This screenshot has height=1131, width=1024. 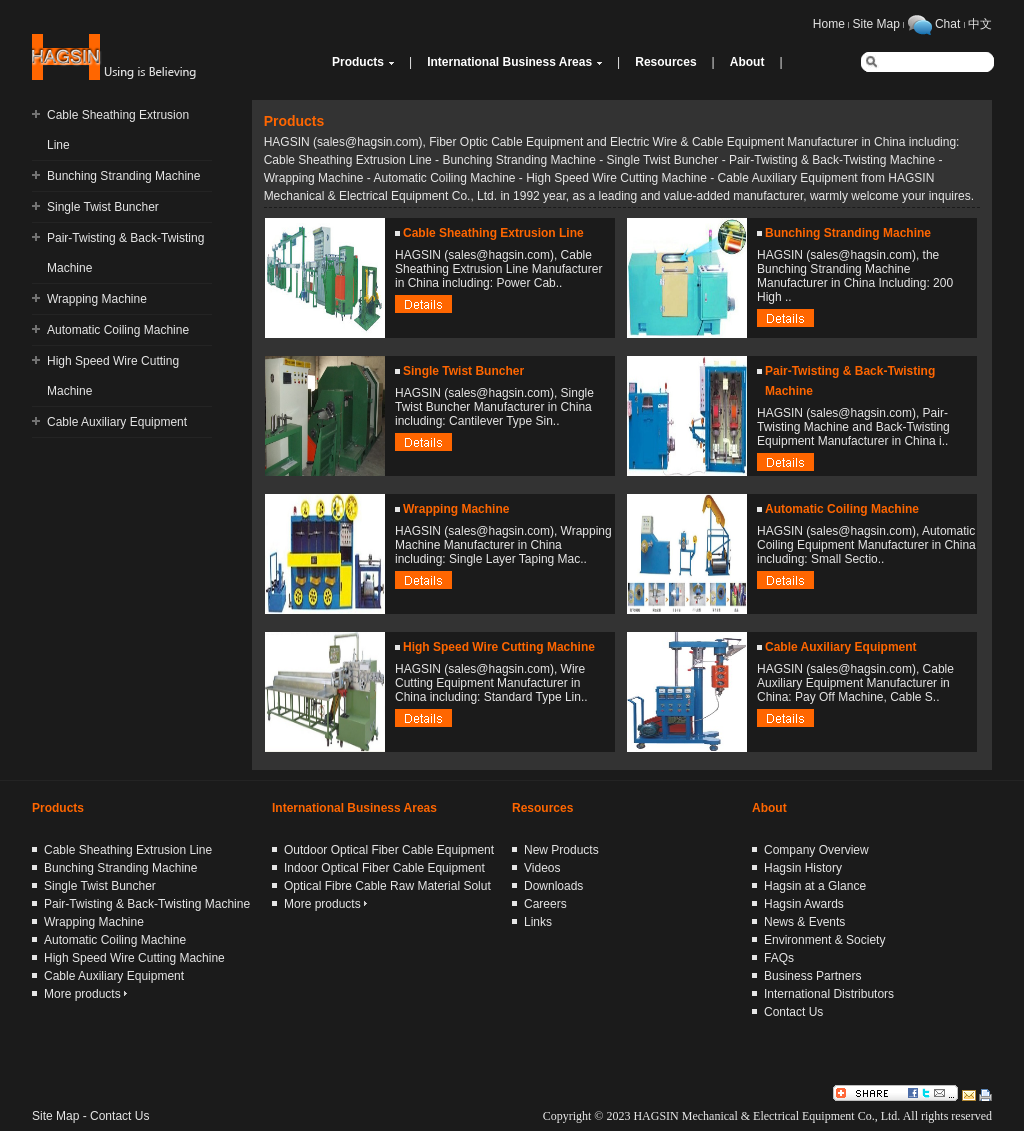 What do you see at coordinates (387, 886) in the screenshot?
I see `Optical Fibre Cable Raw Material Solut` at bounding box center [387, 886].